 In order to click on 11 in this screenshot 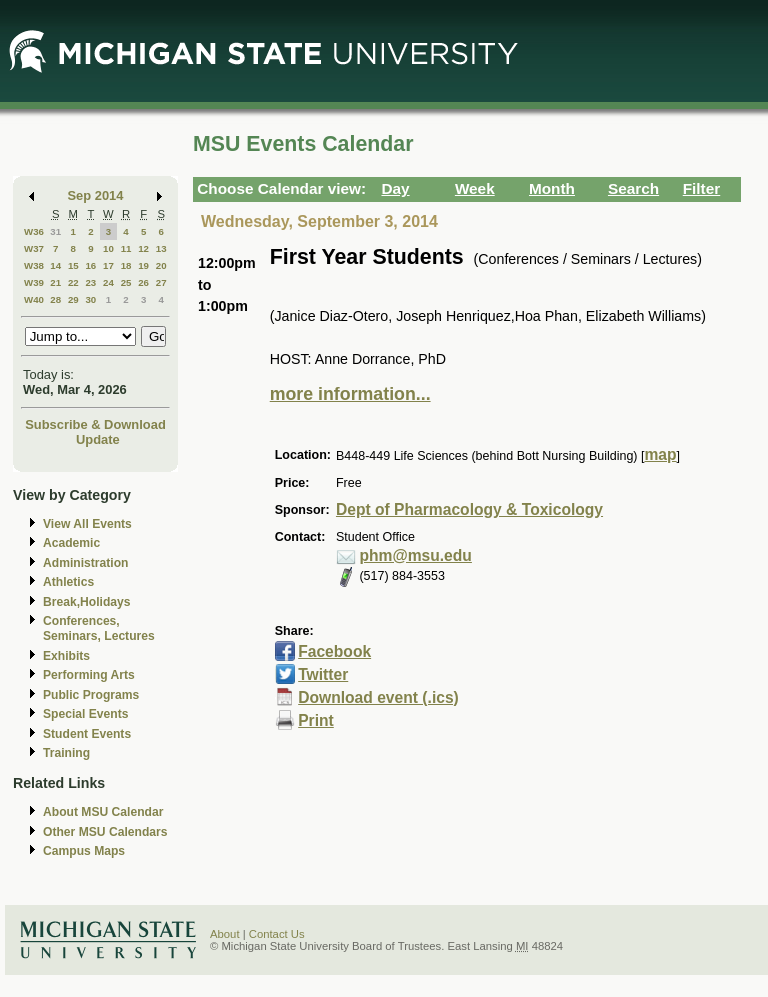, I will do `click(126, 248)`.